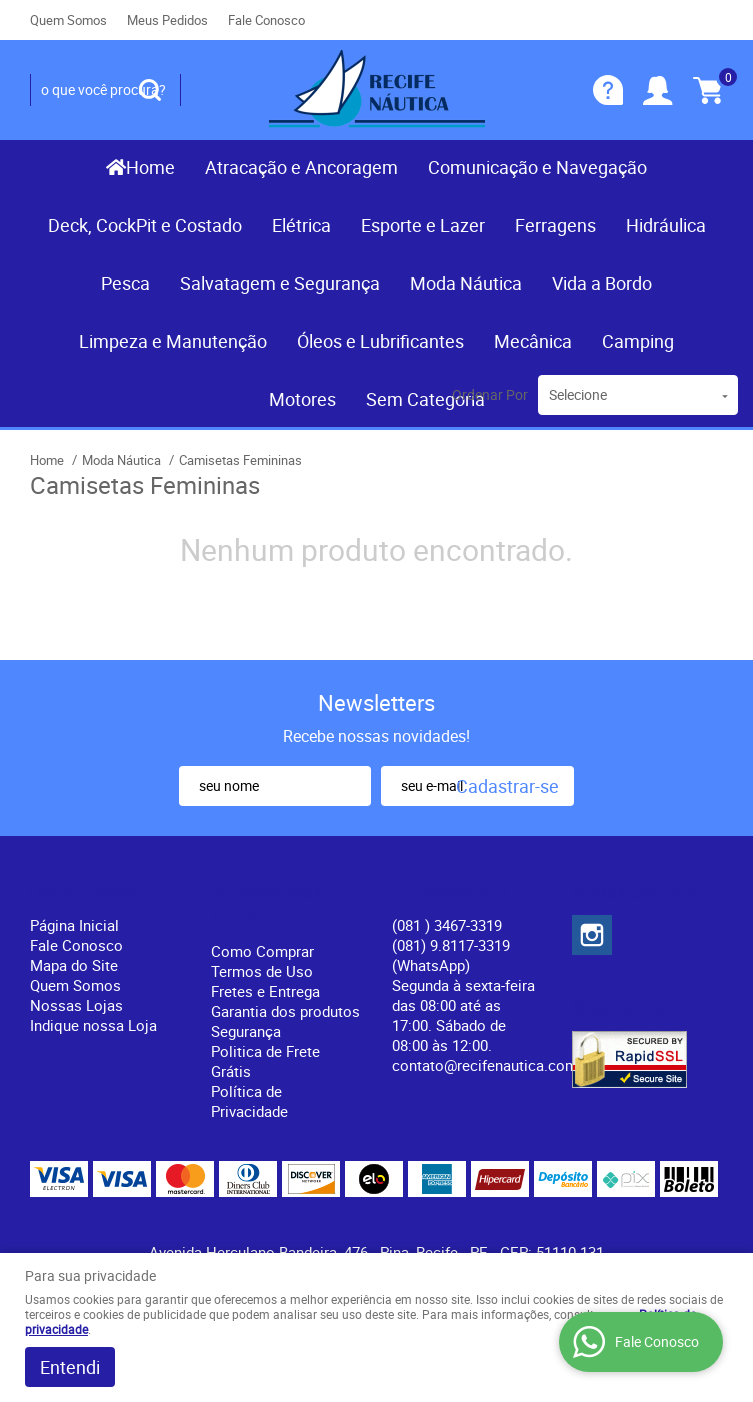  I want to click on Elétrica, so click(301, 225).